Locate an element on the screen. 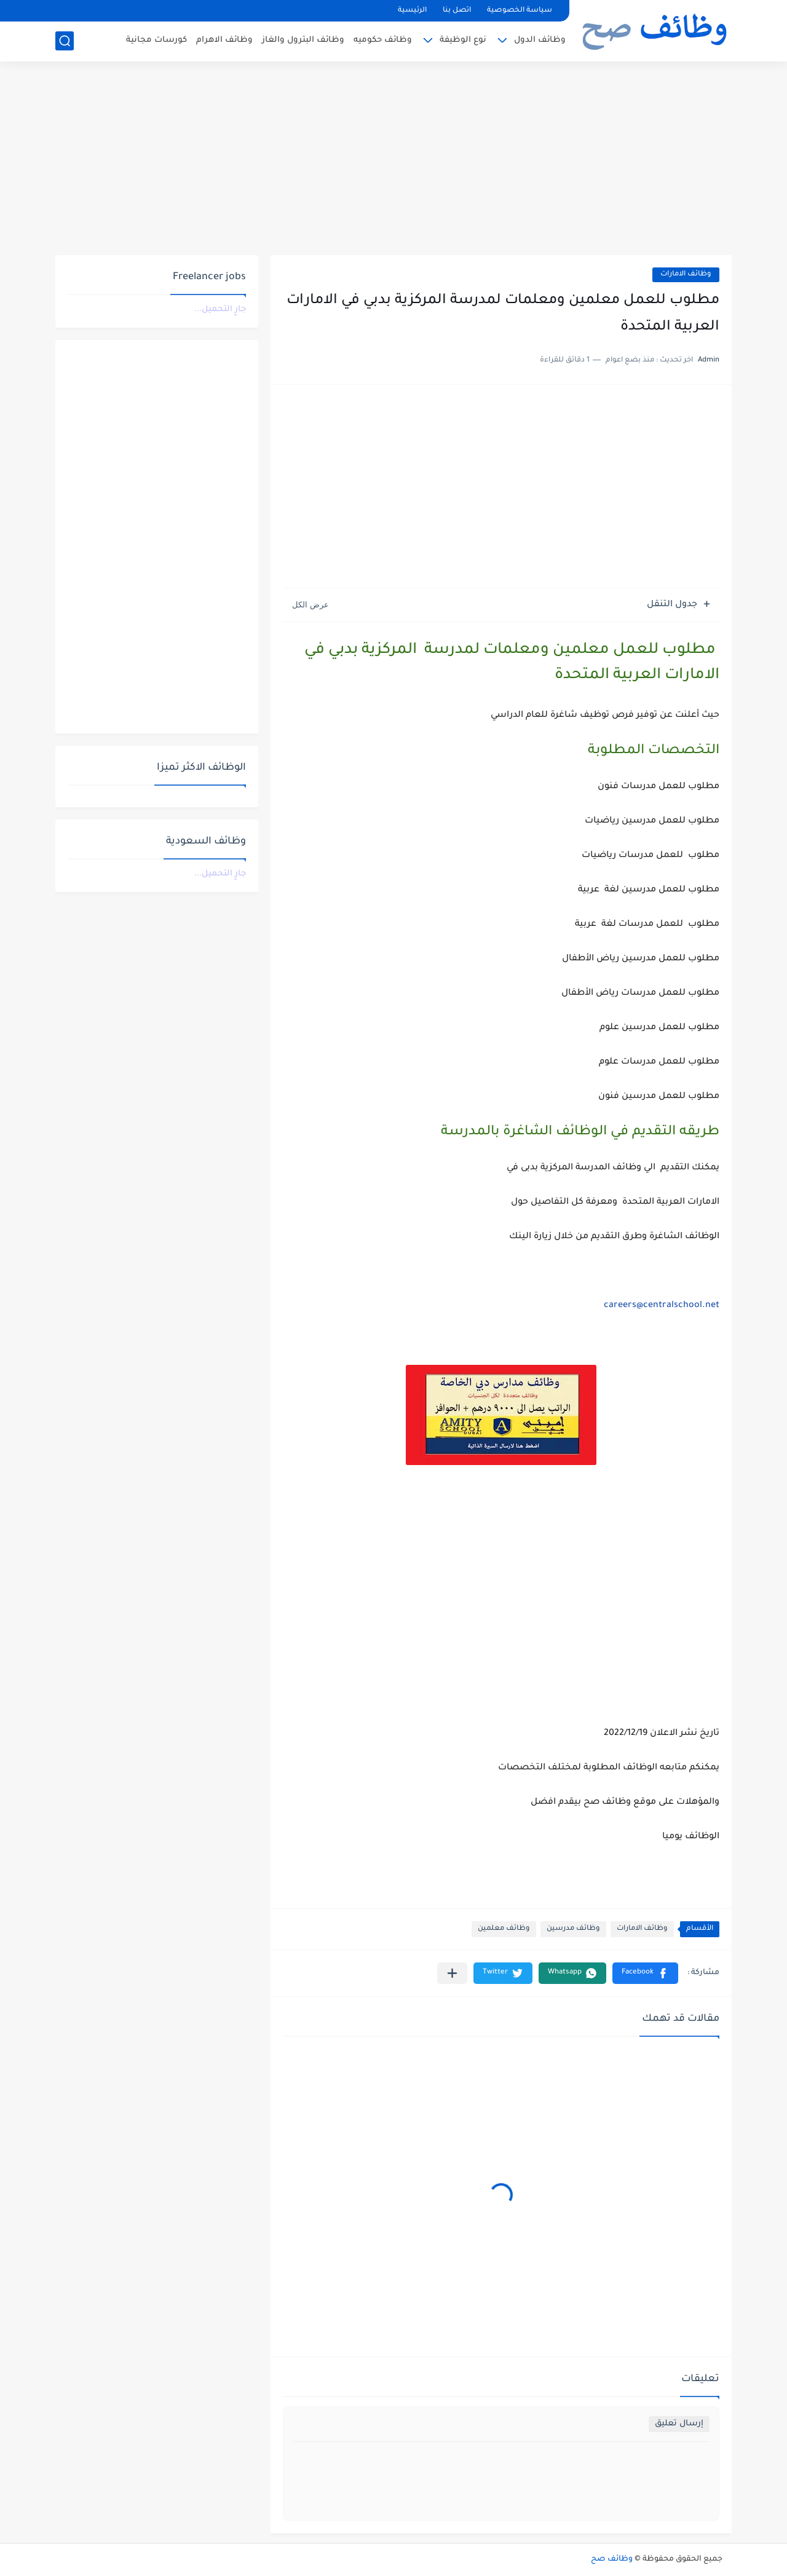 The image size is (787, 2576). سياسة الخصوصية is located at coordinates (519, 11).